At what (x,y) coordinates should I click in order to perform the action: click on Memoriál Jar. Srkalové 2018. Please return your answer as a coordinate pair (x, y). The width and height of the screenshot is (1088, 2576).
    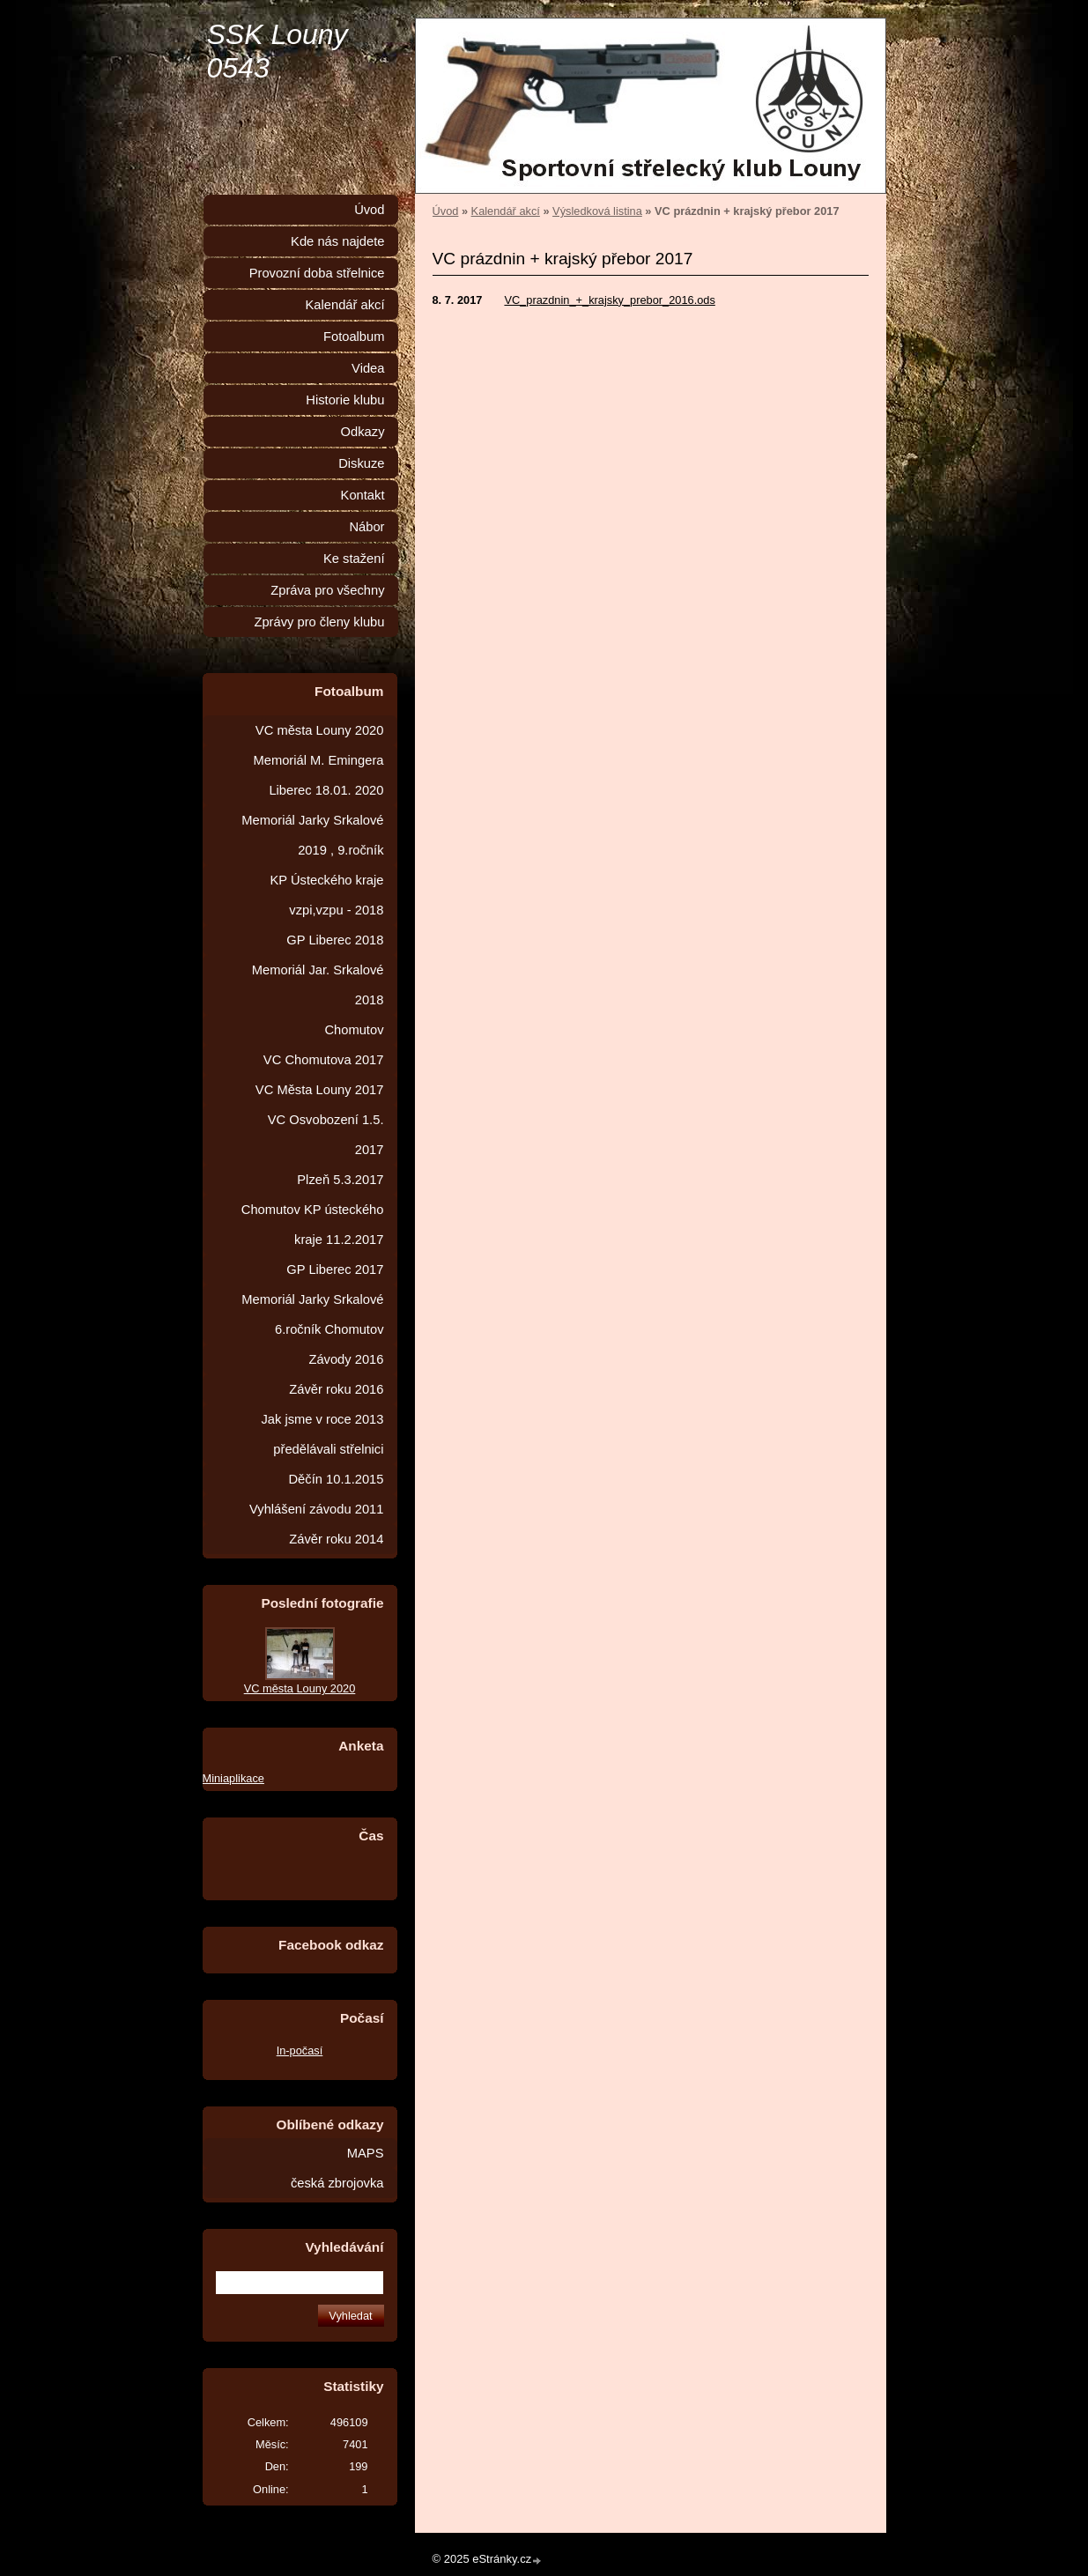
    Looking at the image, I should click on (318, 985).